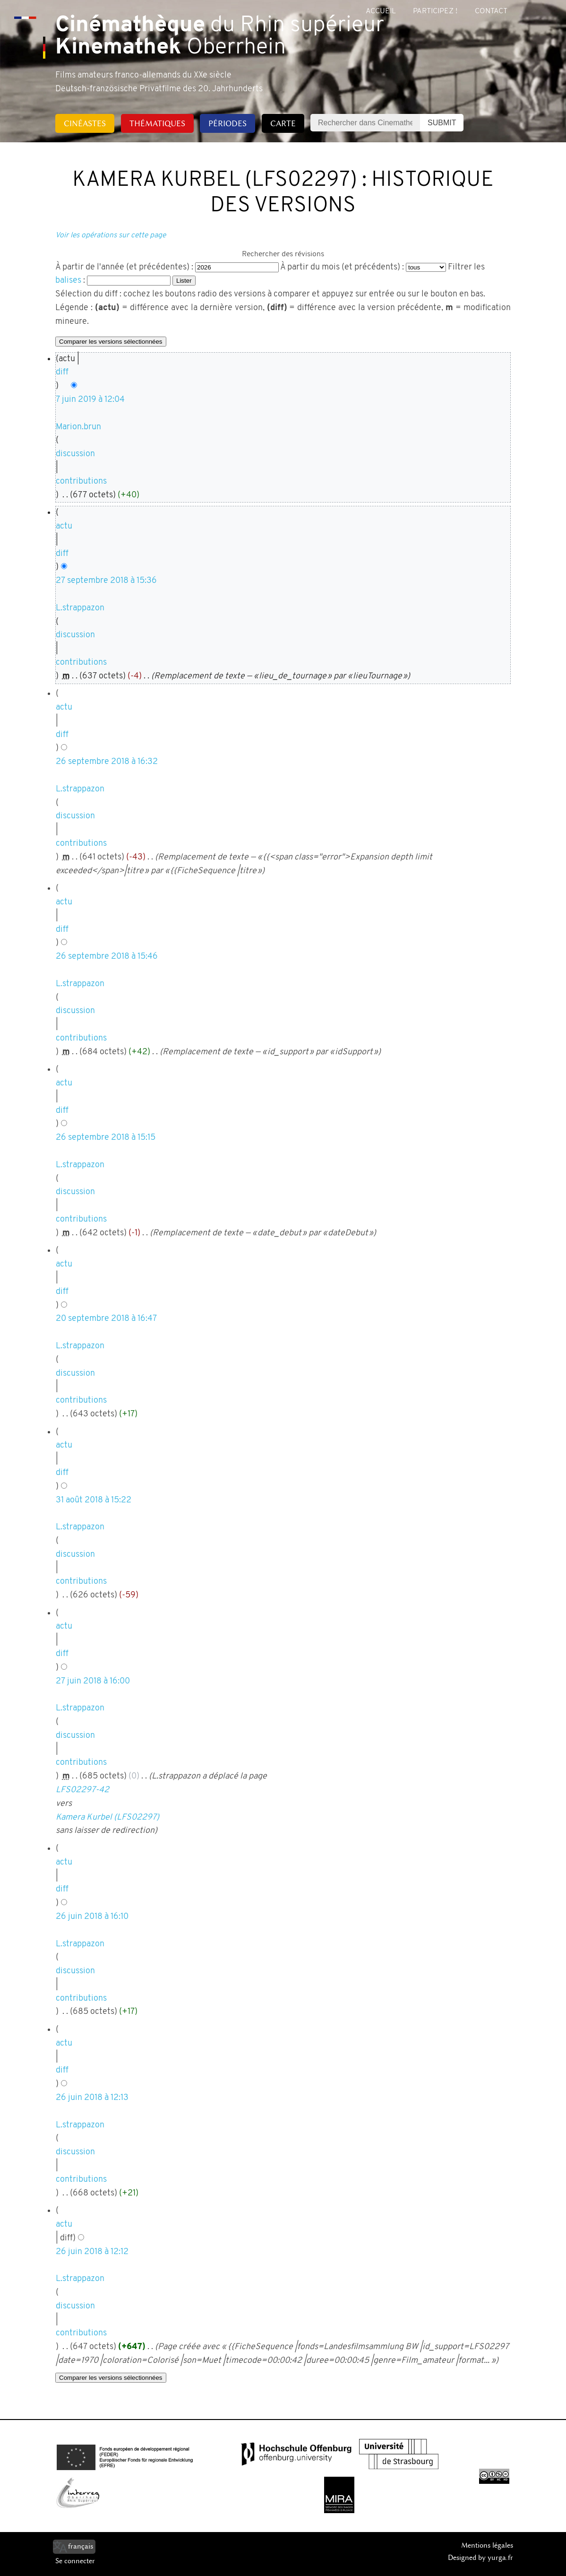  Describe the element at coordinates (157, 123) in the screenshot. I see `Thématiques` at that location.